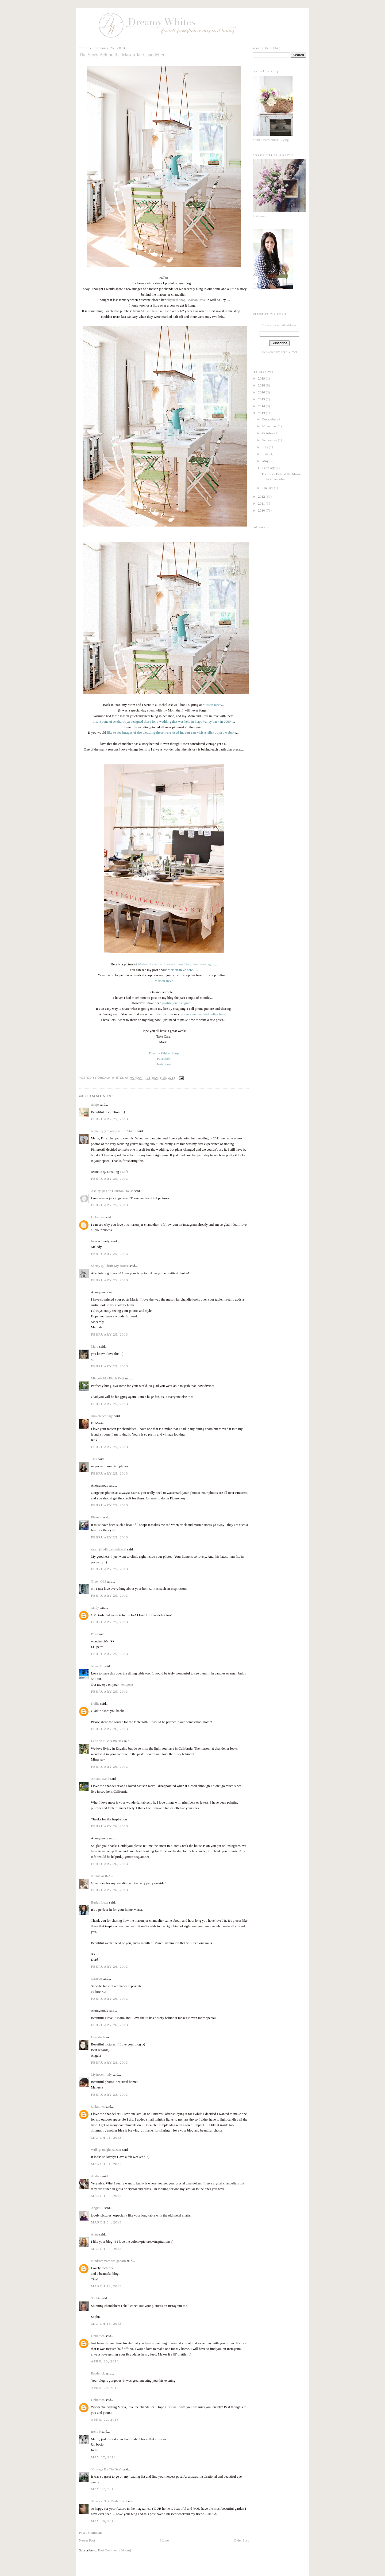  I want to click on Sherry at The Rusty Pearl, so click(109, 2501).